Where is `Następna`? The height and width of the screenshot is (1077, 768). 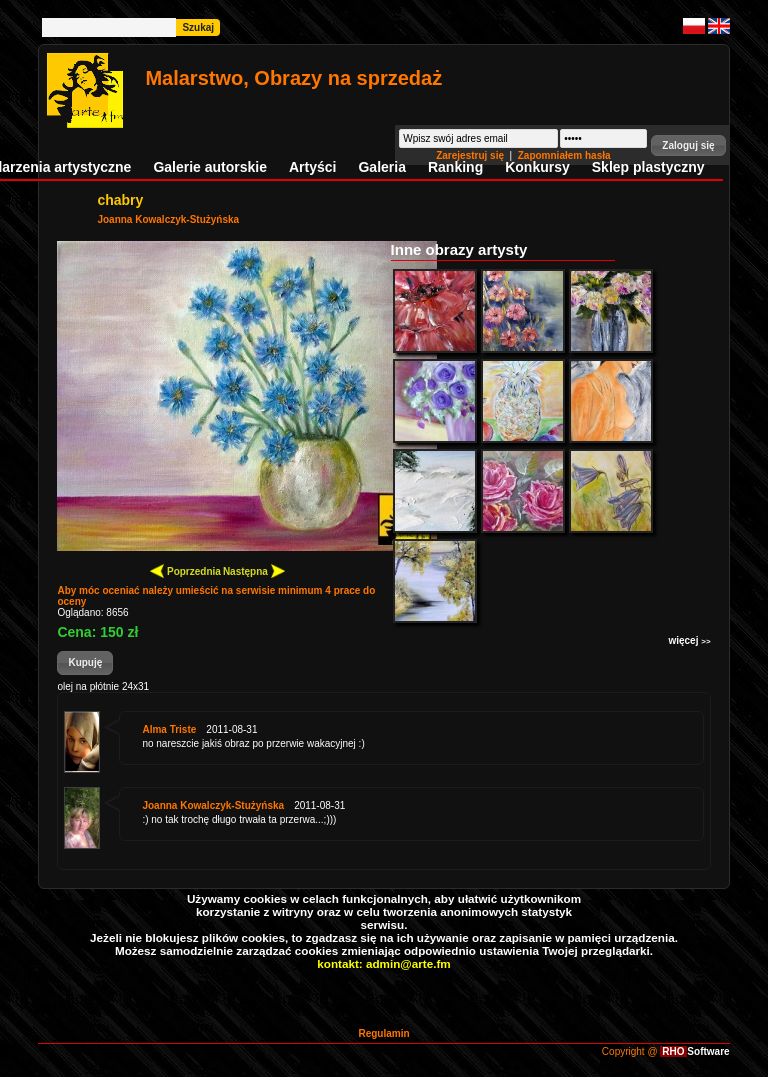
Następna is located at coordinates (254, 570).